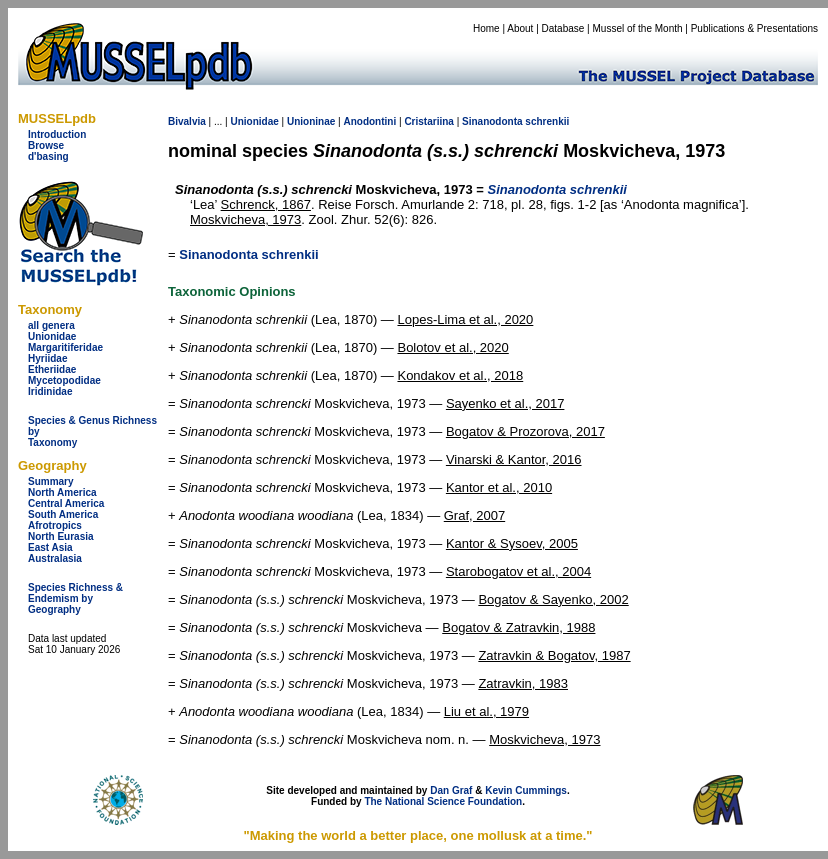 Image resolution: width=828 pixels, height=859 pixels. What do you see at coordinates (518, 627) in the screenshot?
I see `Bogatov & Zatravkin, 1988` at bounding box center [518, 627].